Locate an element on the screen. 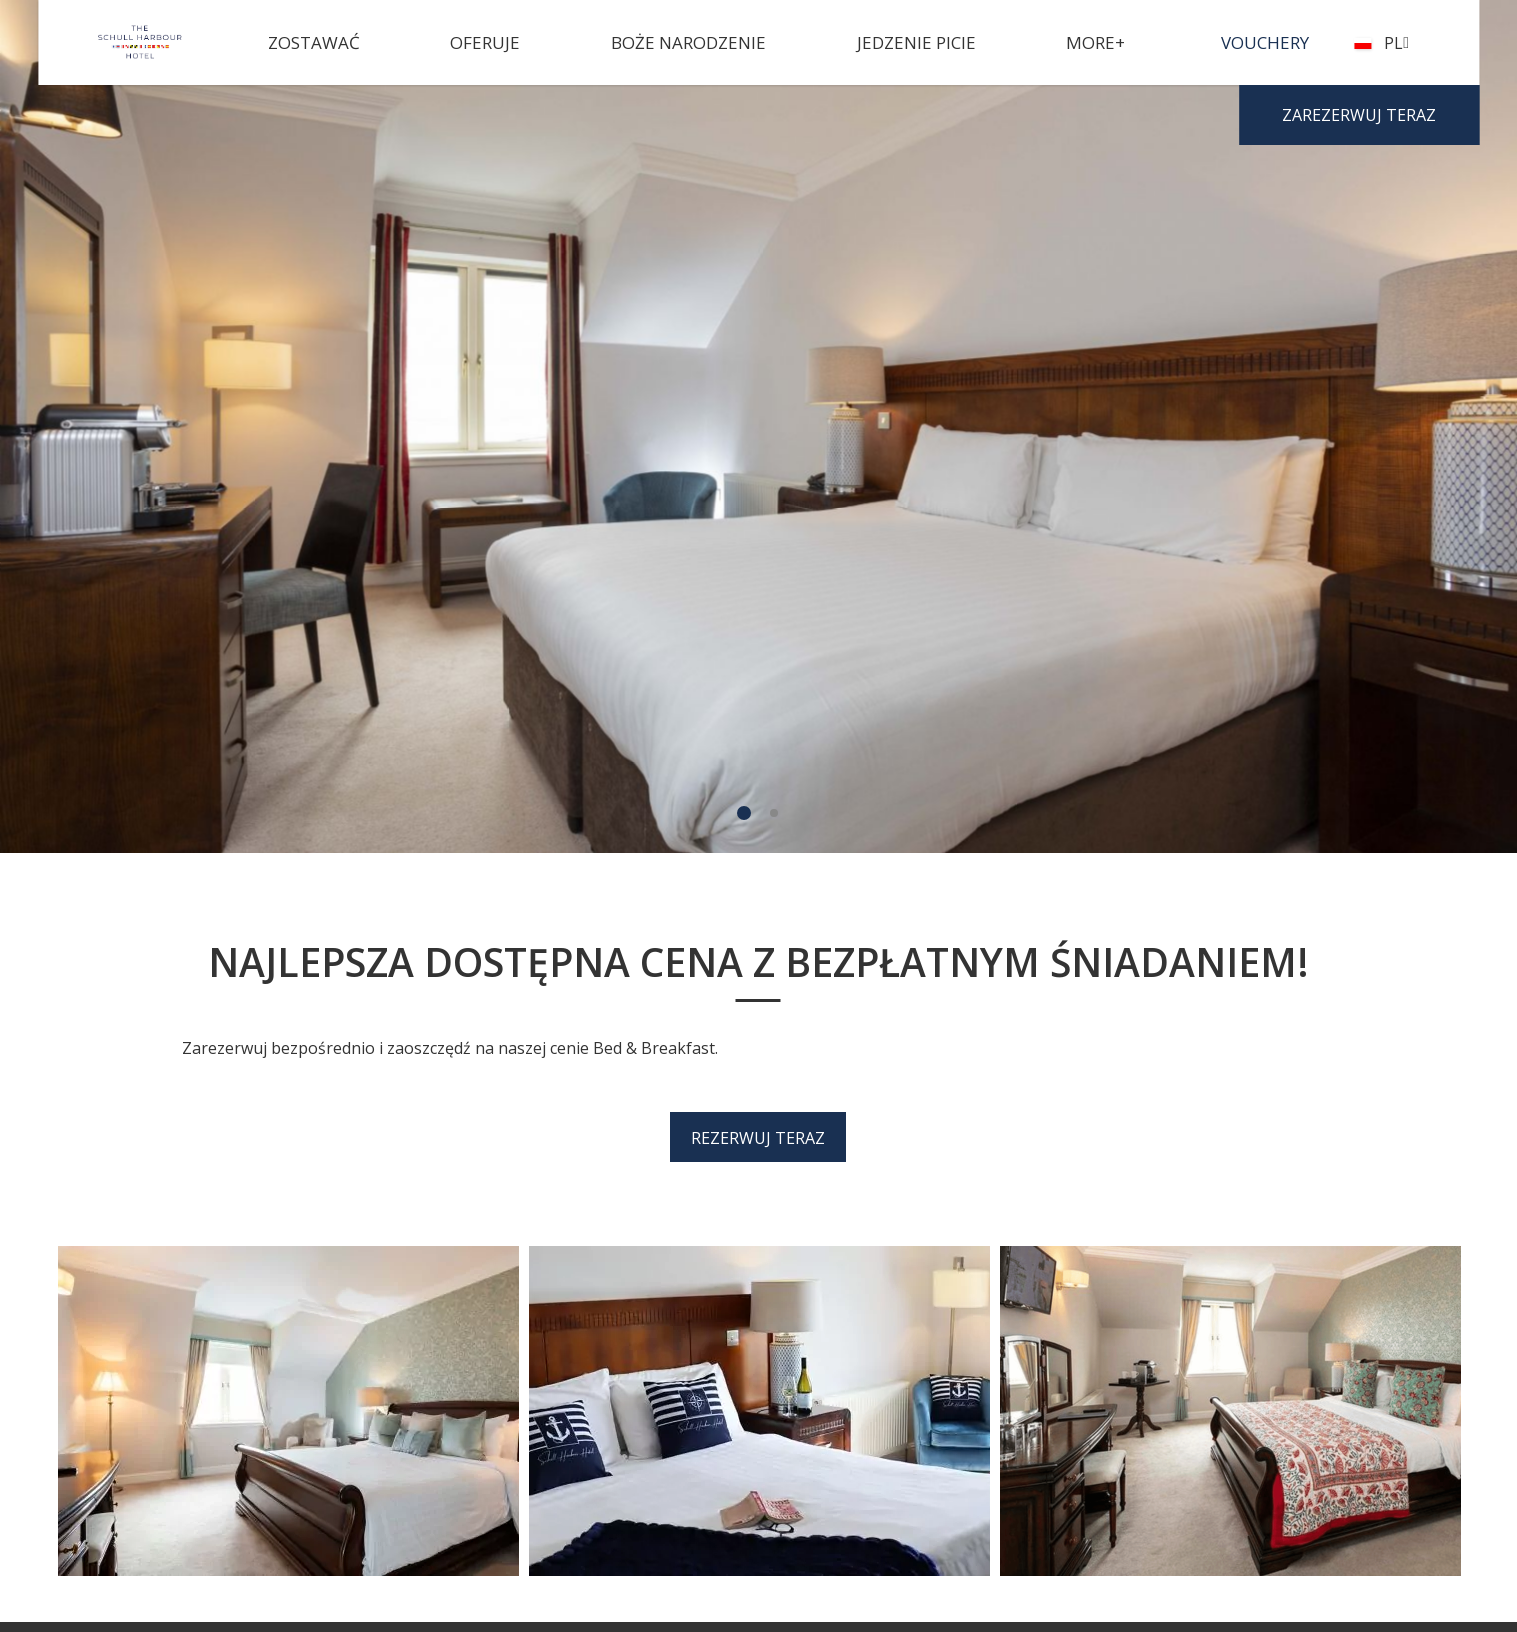 Image resolution: width=1517 pixels, height=1632 pixels. 1 [tab] is located at coordinates (744, 813).